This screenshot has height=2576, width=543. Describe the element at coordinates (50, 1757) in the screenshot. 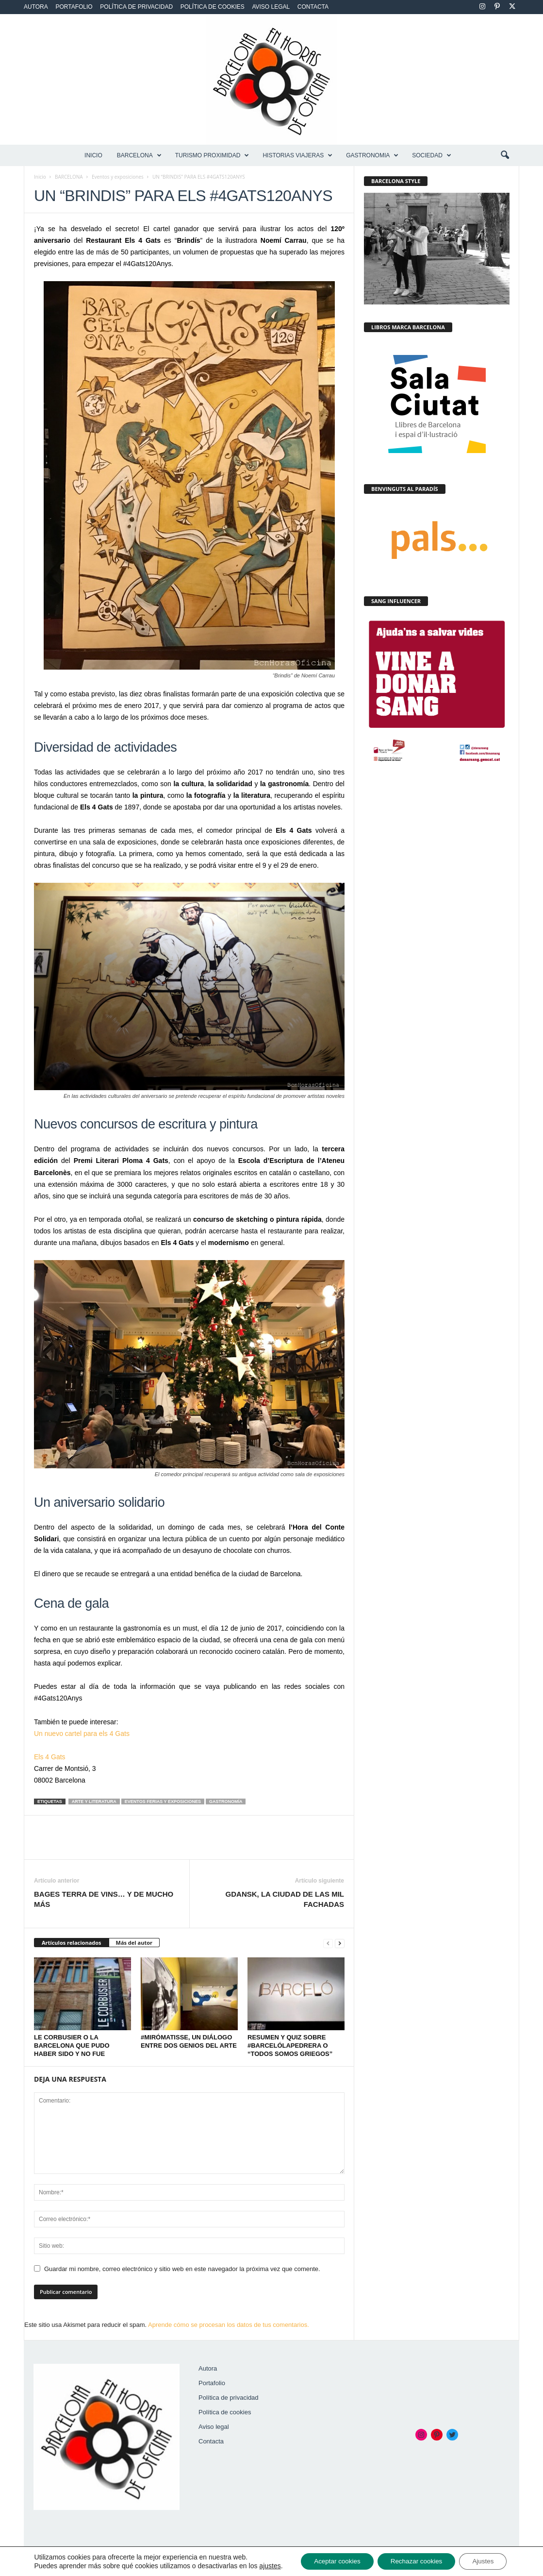

I see `Els 4 Gats` at that location.